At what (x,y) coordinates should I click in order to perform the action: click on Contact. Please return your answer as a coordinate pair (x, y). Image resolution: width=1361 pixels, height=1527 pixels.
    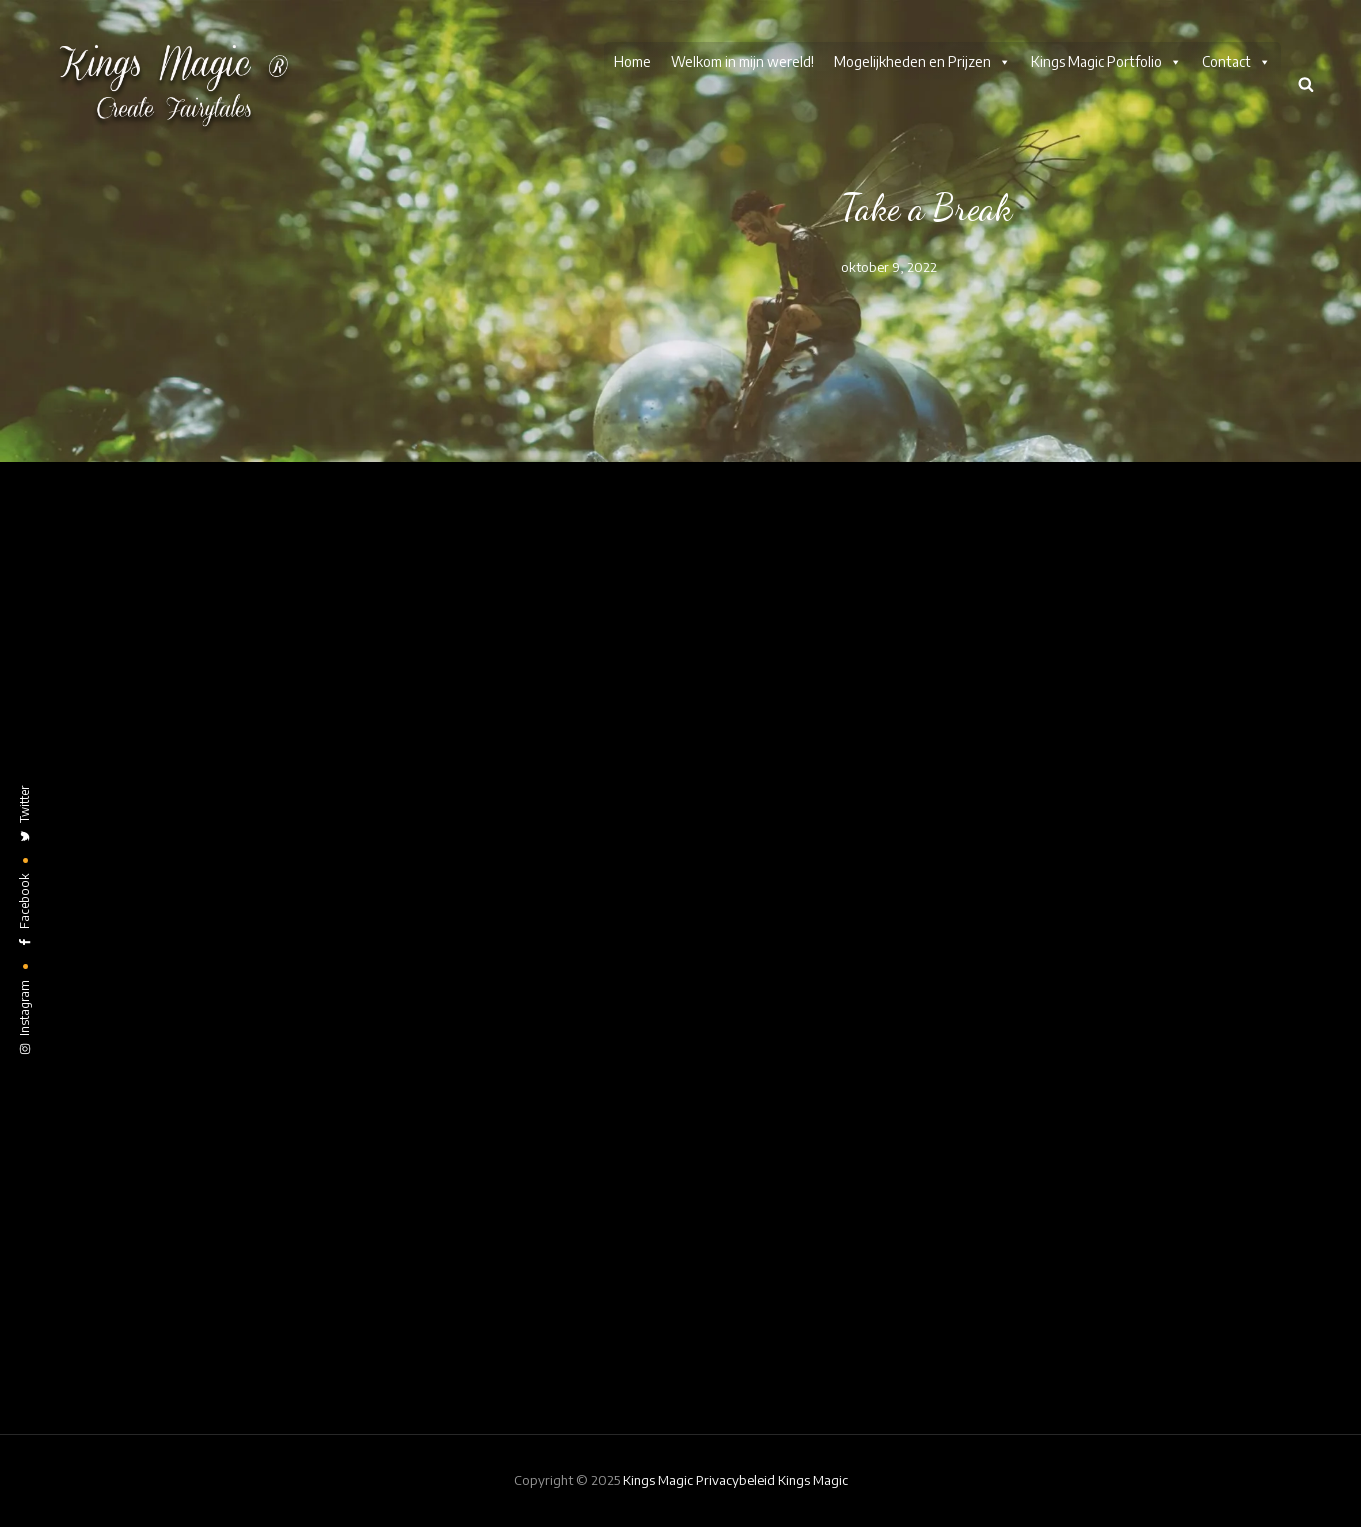
    Looking at the image, I should click on (1236, 62).